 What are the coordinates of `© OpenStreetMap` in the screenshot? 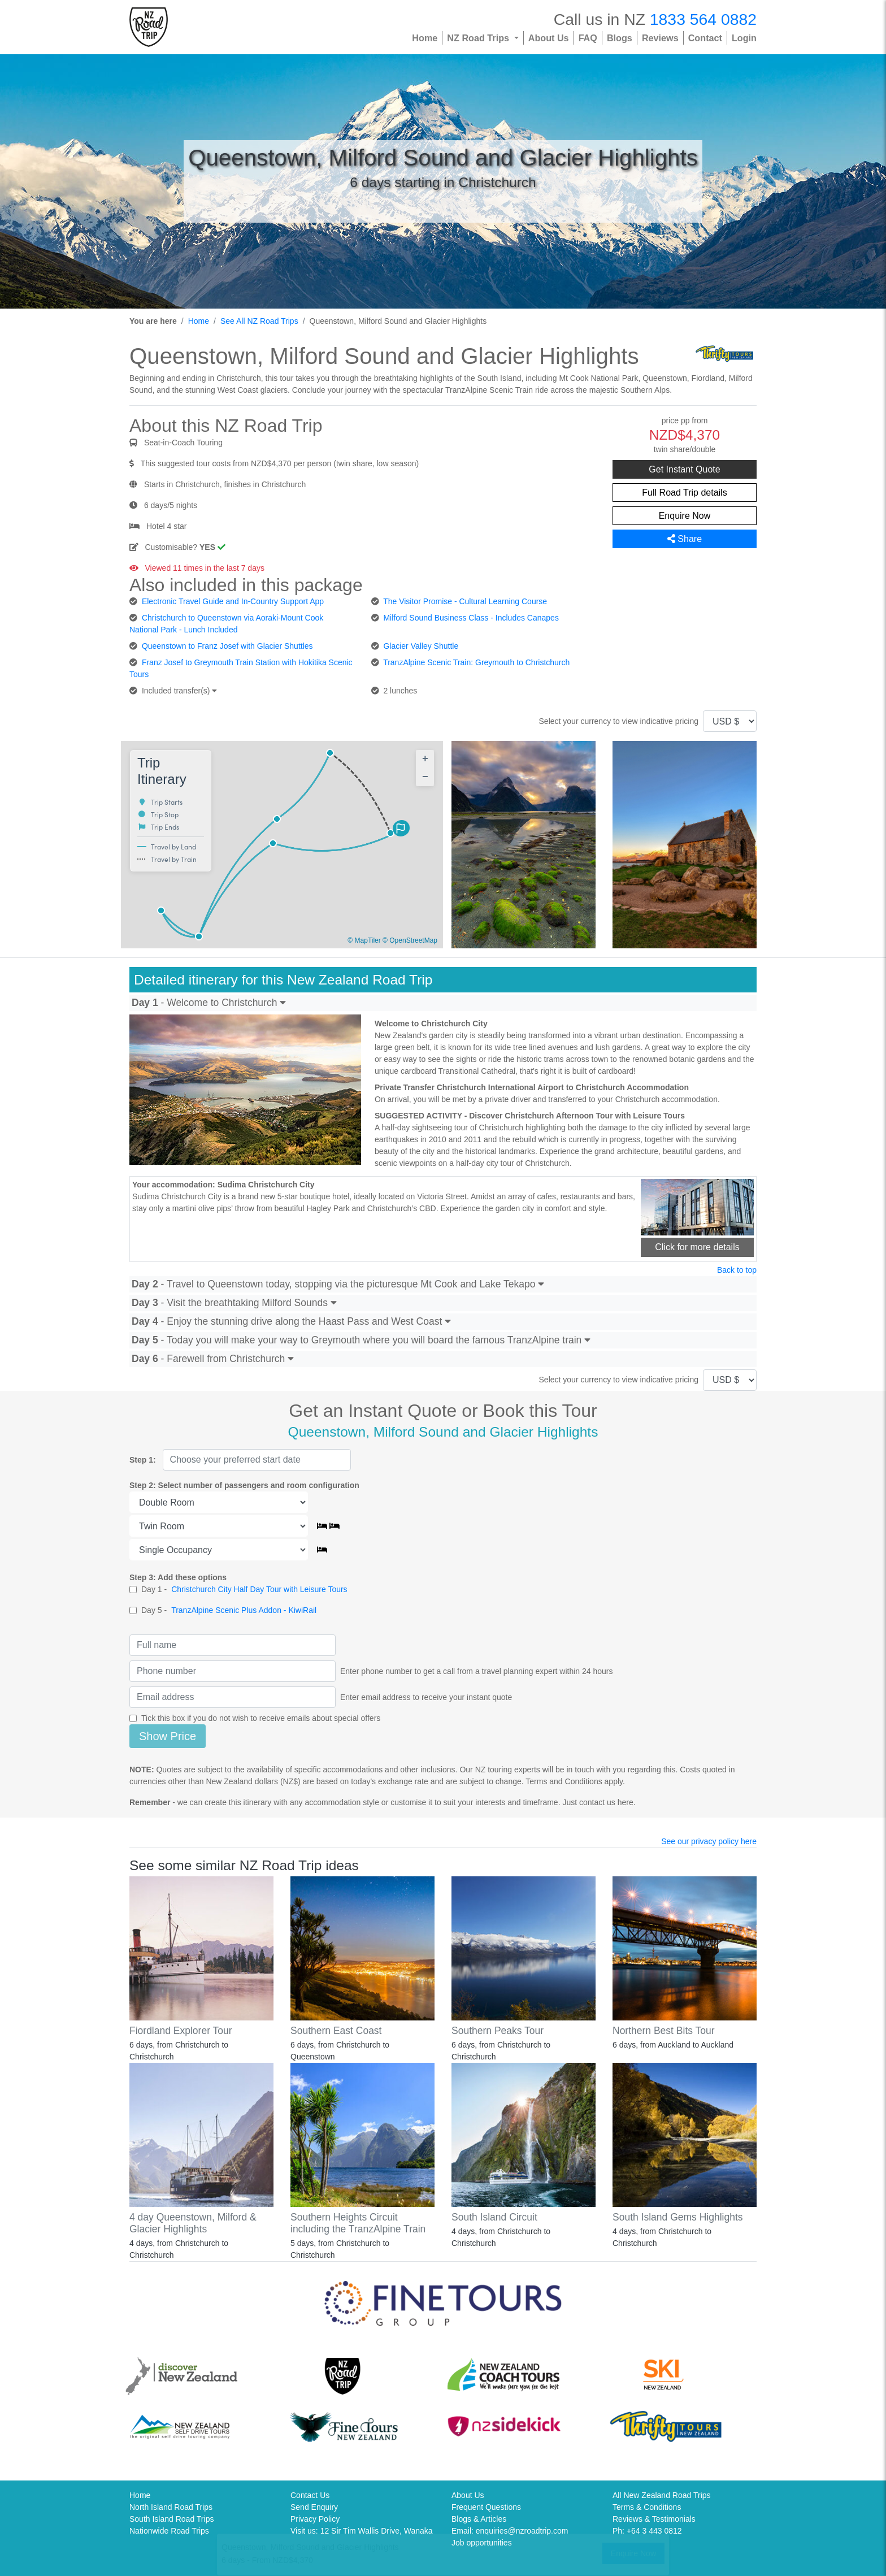 It's located at (410, 940).